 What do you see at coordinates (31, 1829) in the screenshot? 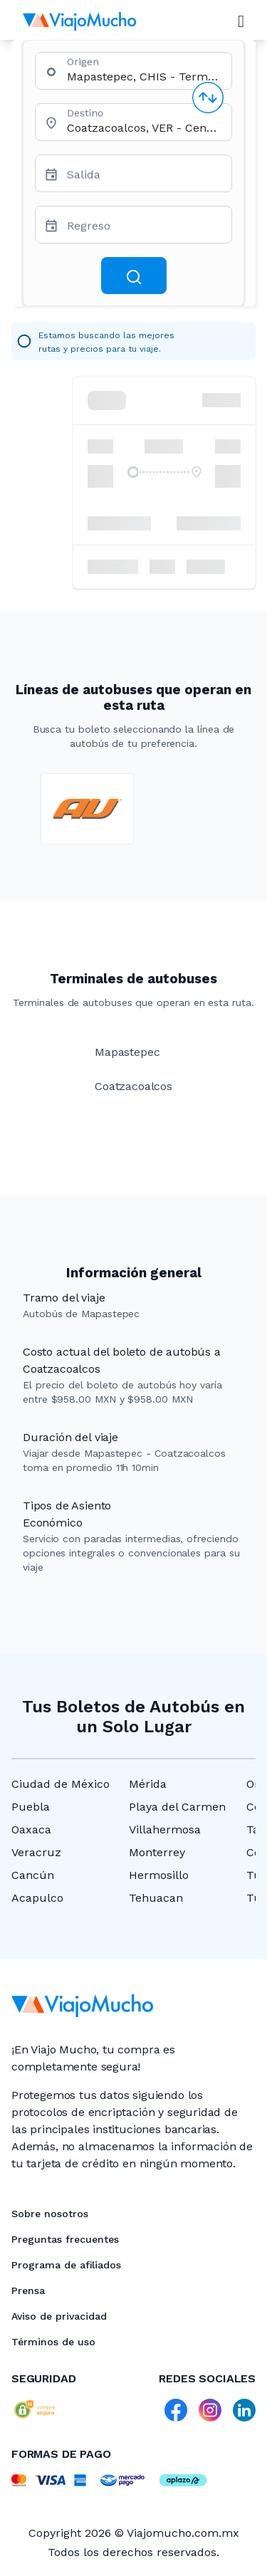
I see `Oaxaca` at bounding box center [31, 1829].